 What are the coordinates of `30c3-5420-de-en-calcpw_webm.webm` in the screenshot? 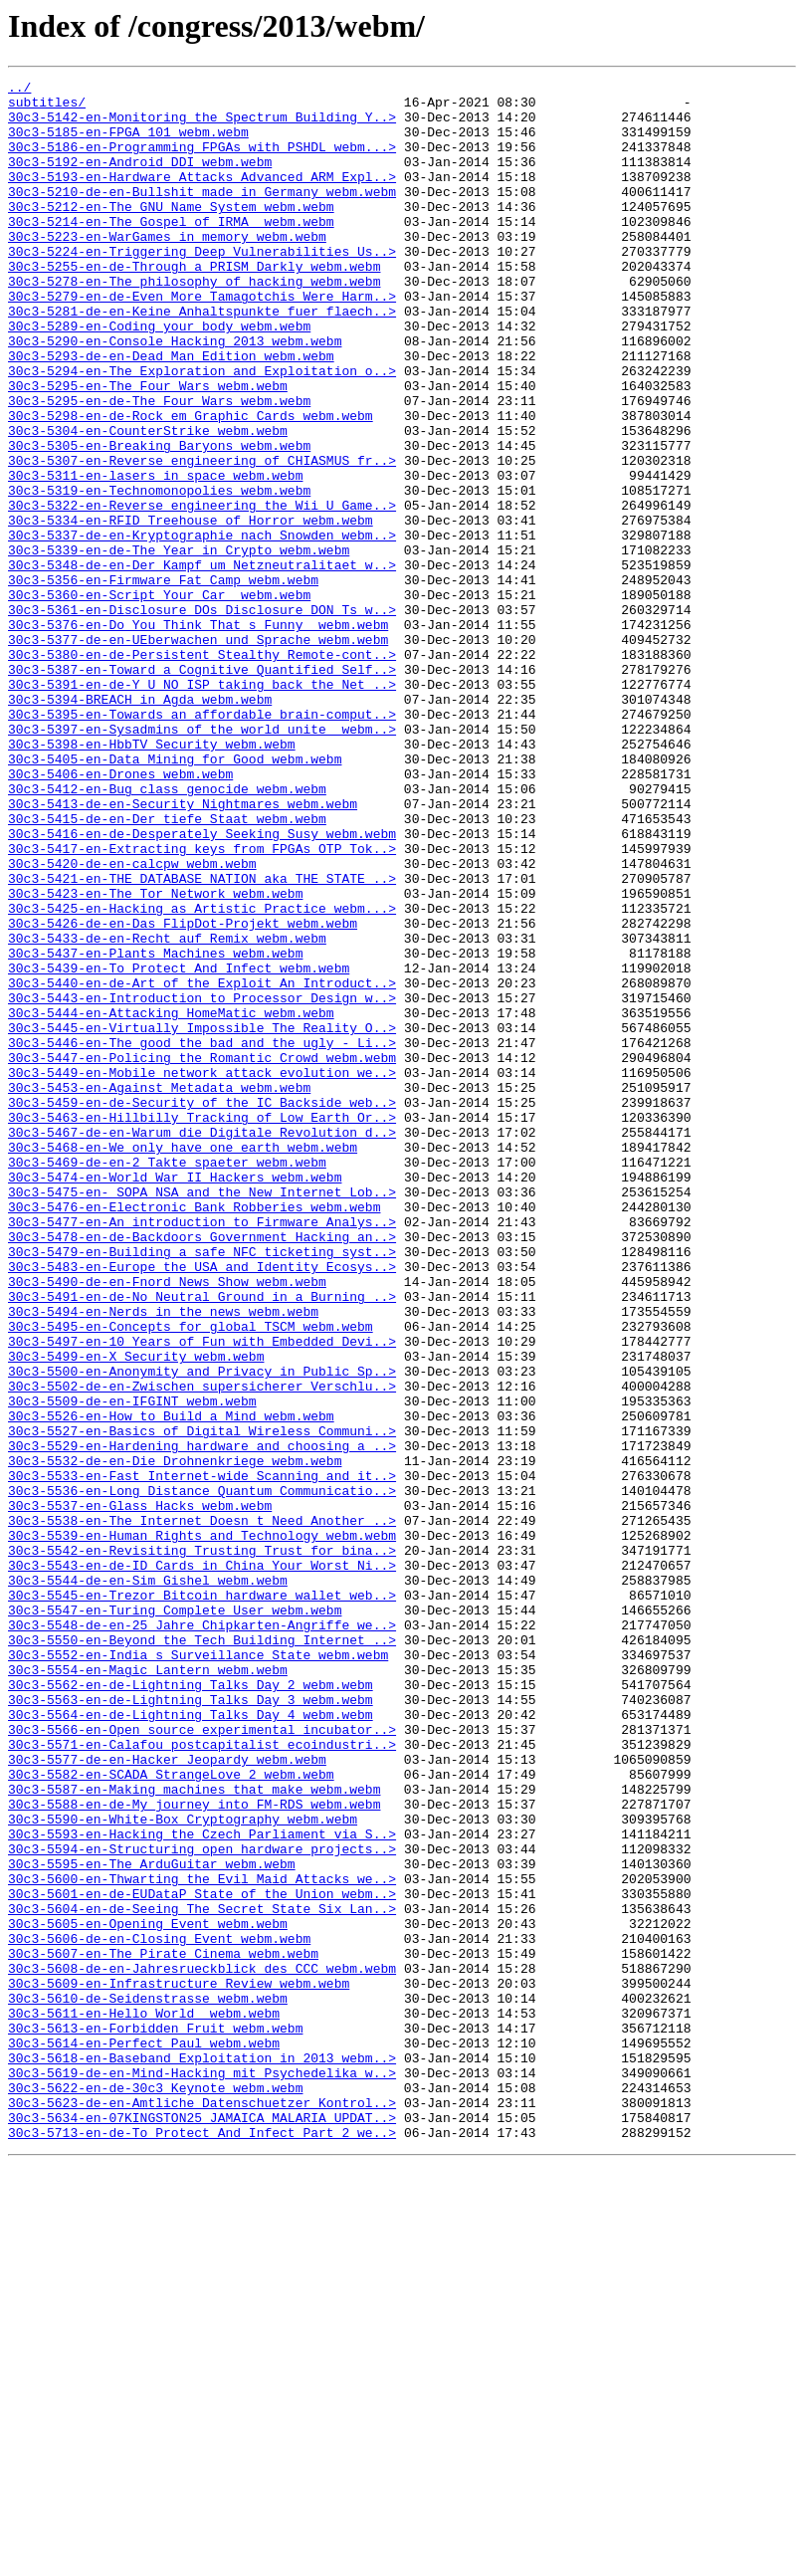 It's located at (132, 1021).